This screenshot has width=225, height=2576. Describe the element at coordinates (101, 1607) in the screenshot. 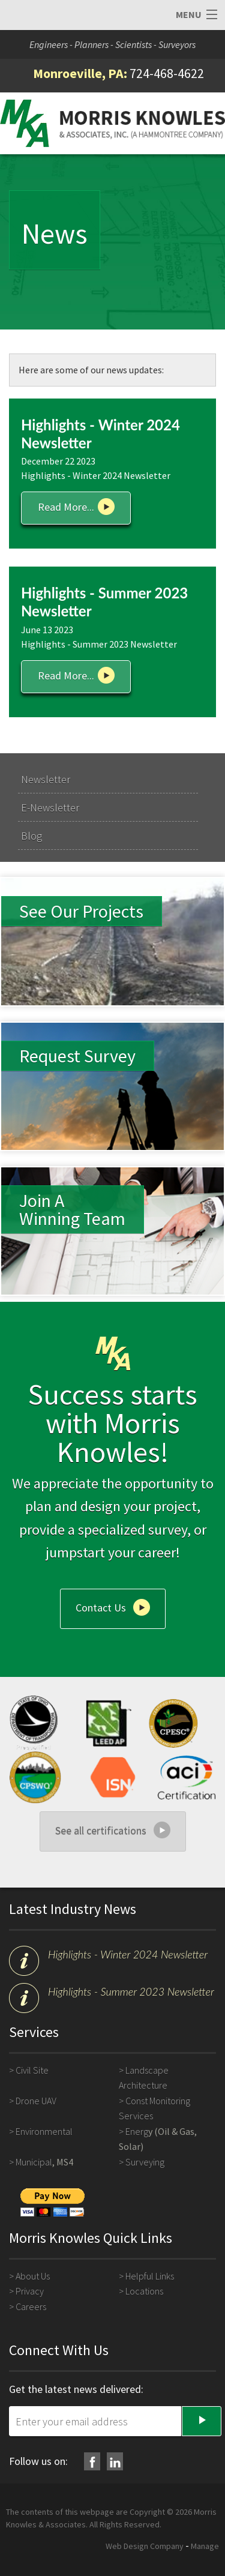

I see `Contact Us` at that location.